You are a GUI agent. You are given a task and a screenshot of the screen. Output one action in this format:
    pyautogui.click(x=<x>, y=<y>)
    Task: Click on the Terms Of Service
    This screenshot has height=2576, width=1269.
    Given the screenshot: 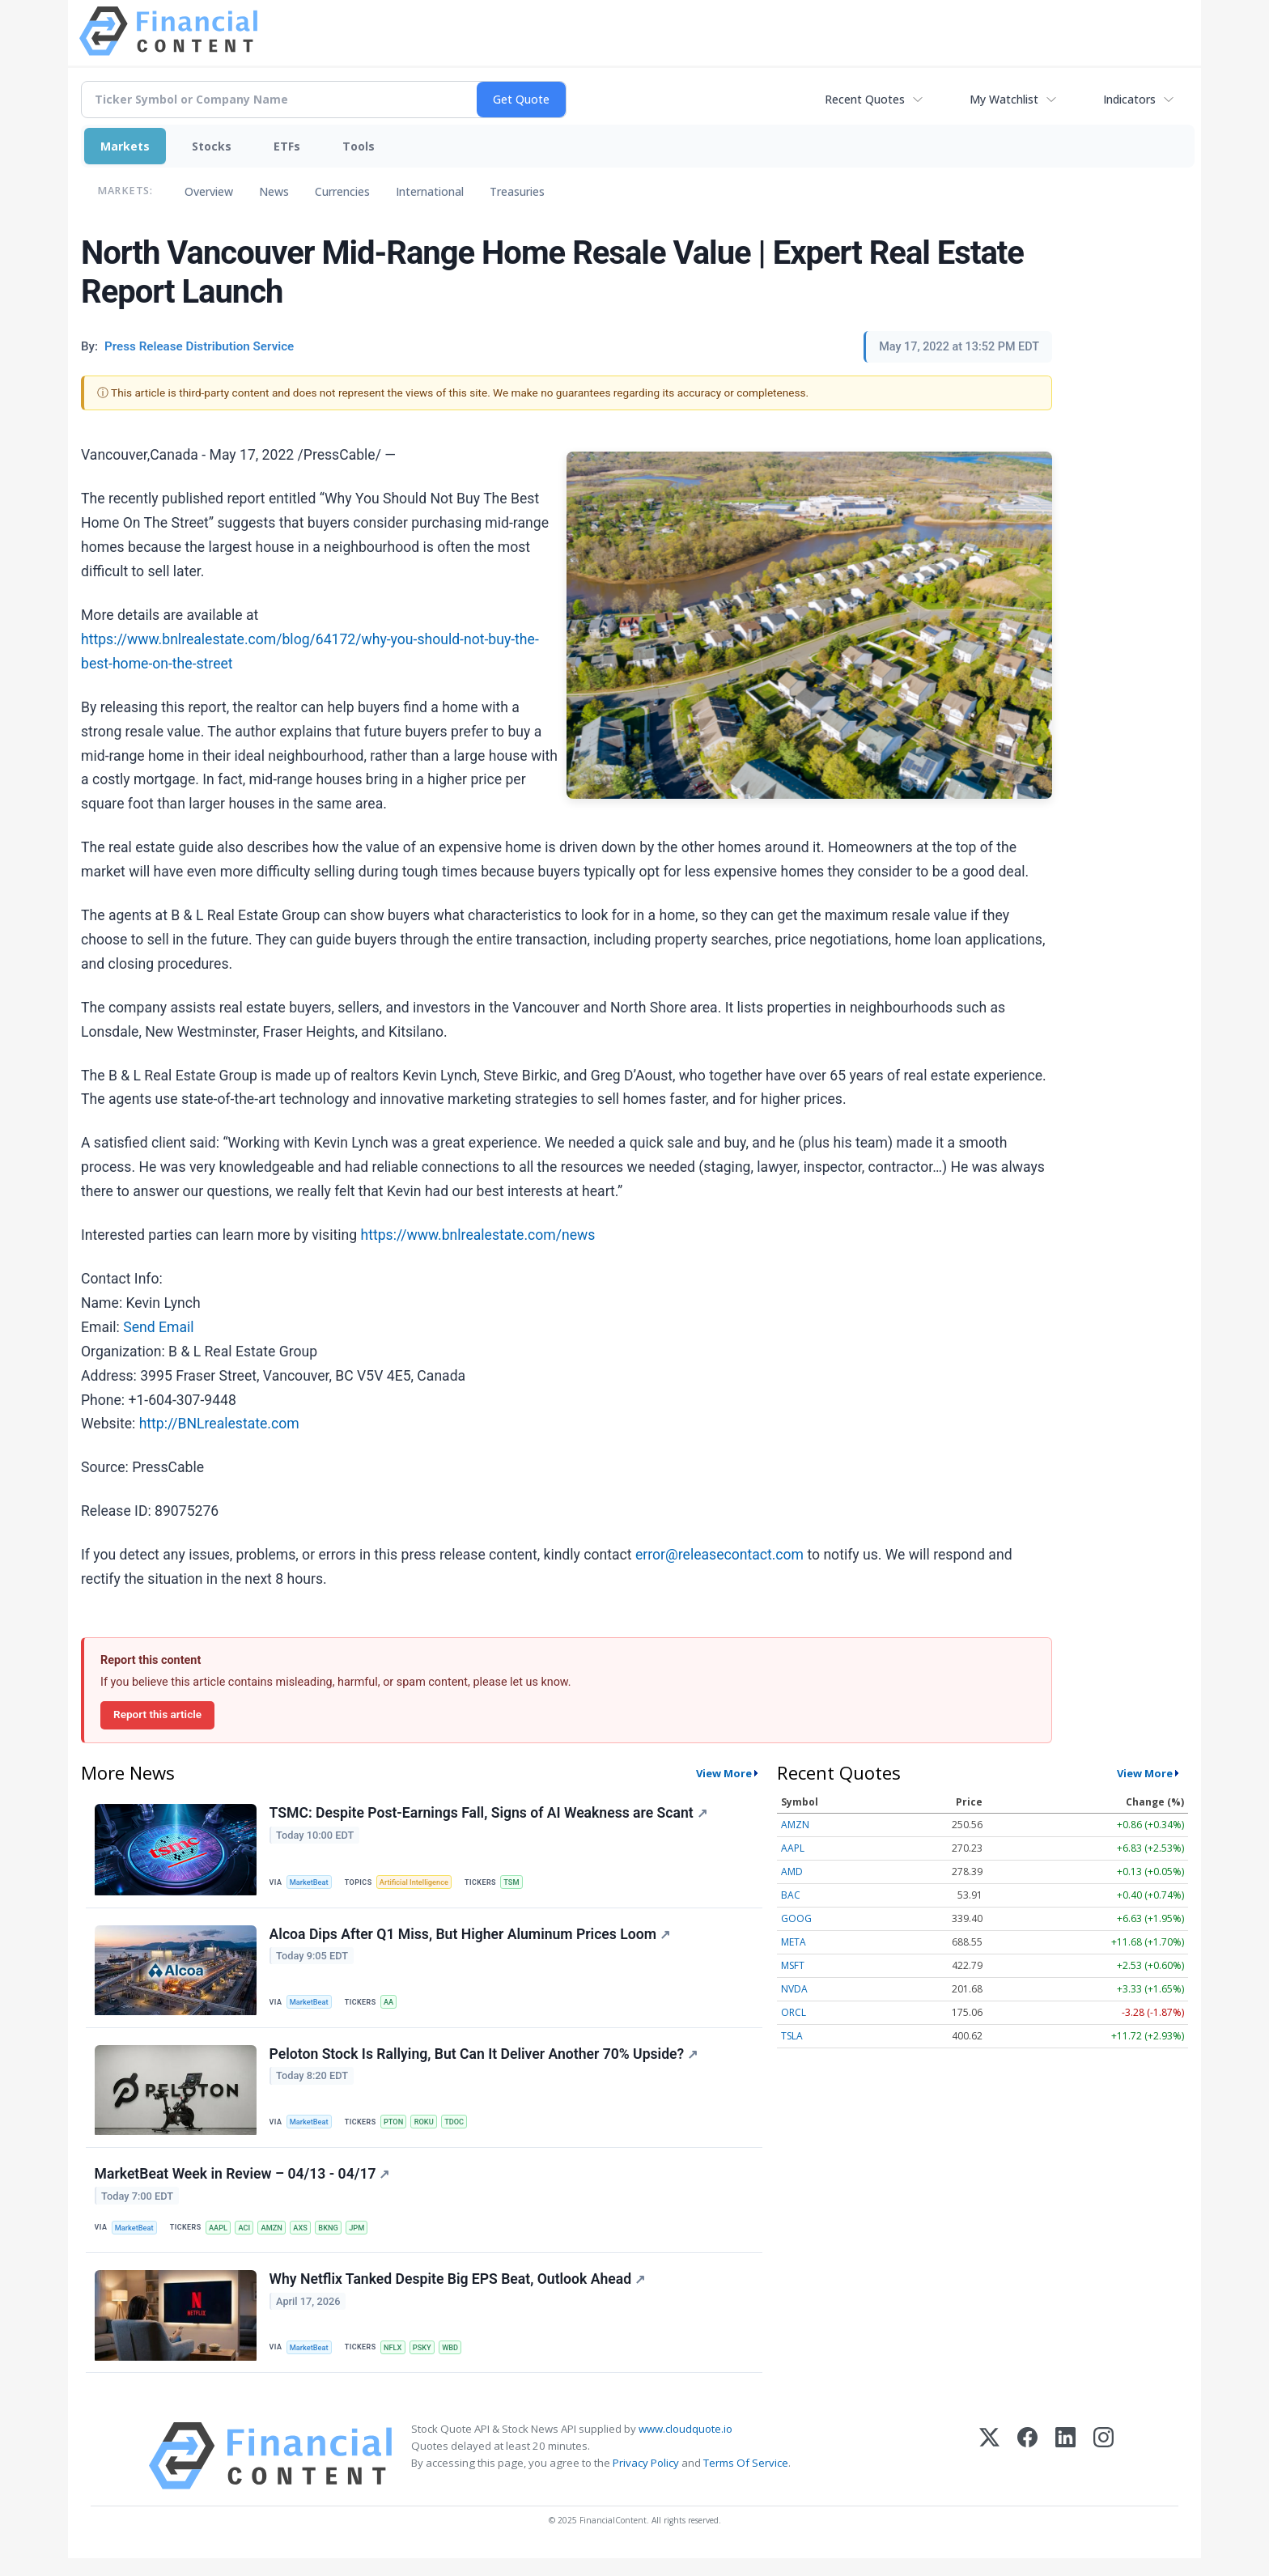 What is the action you would take?
    pyautogui.click(x=745, y=2480)
    